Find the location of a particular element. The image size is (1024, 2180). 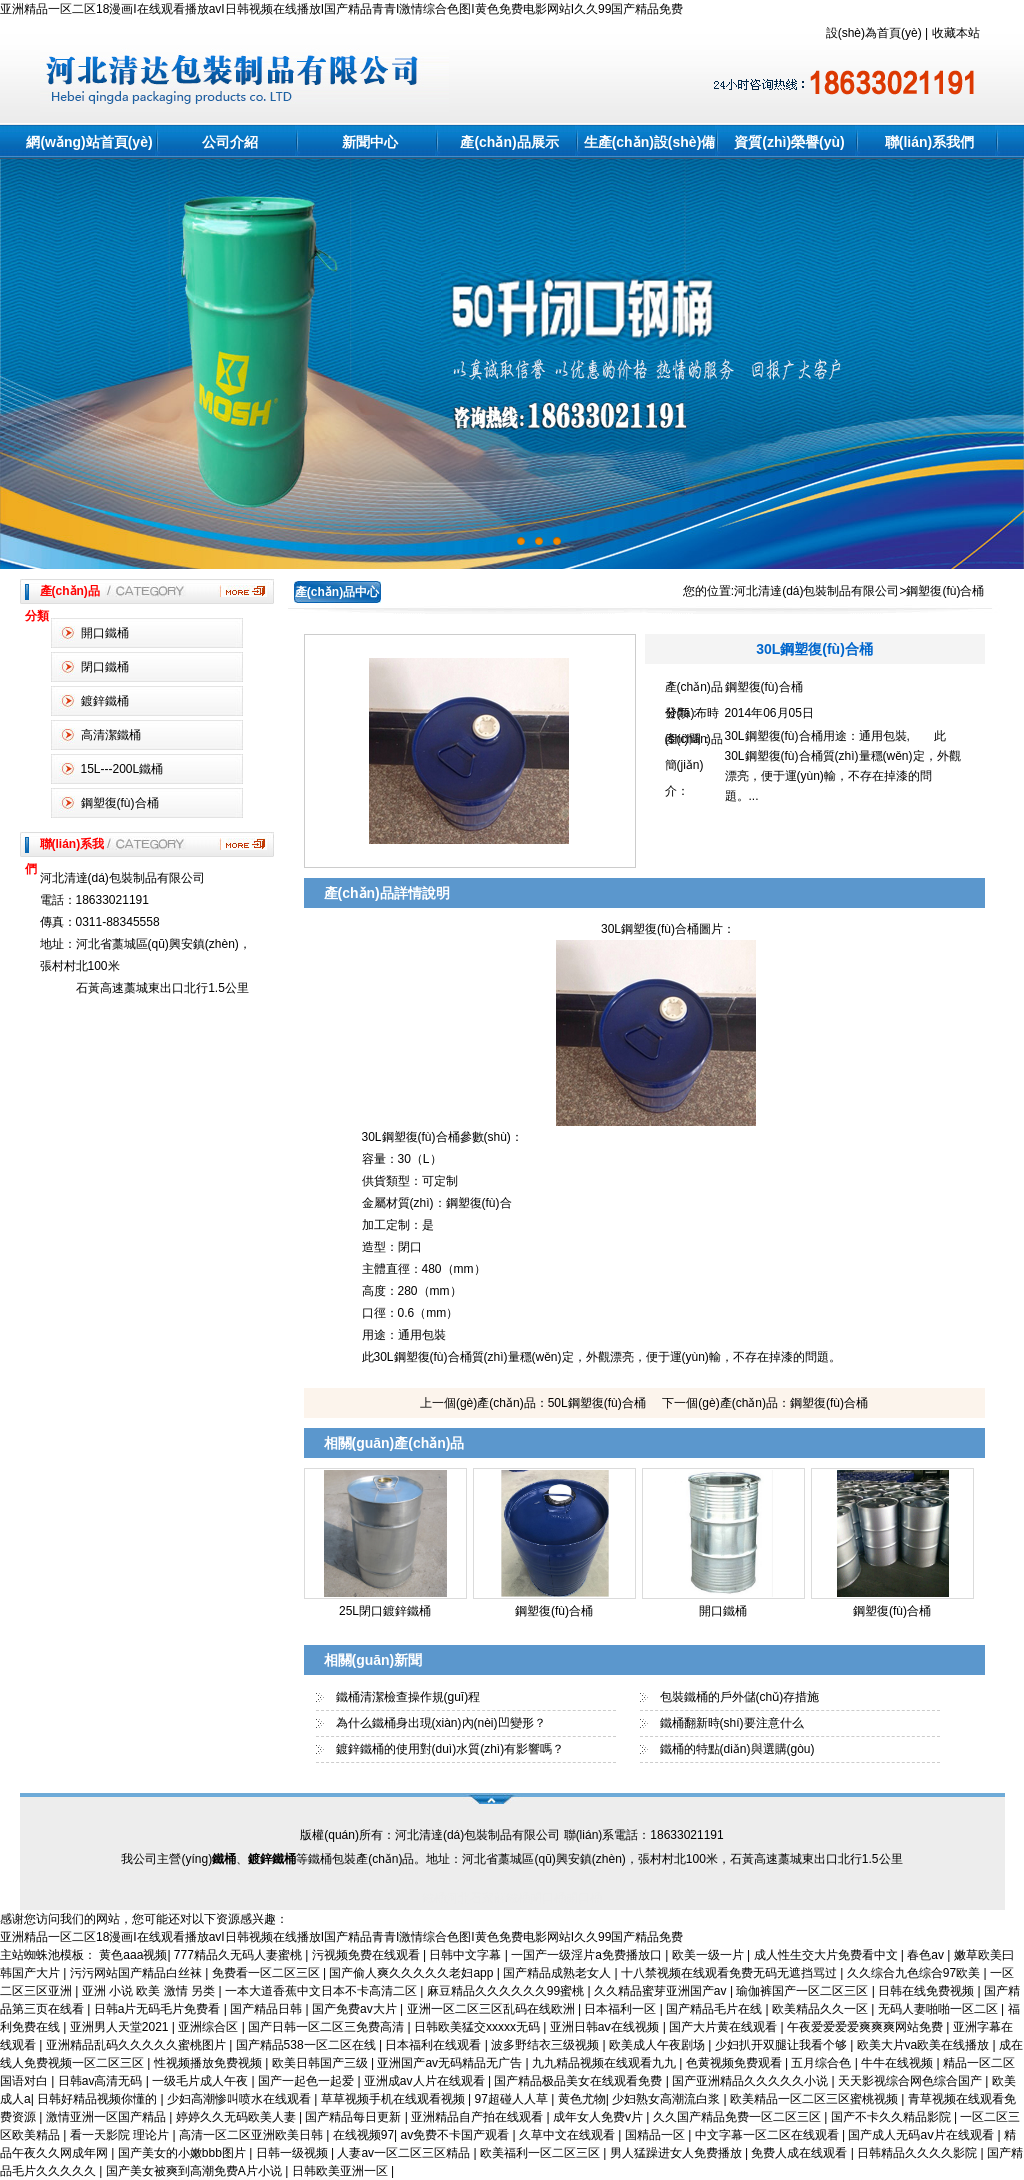

日韩好精品视频你懂的 is located at coordinates (98, 2099).